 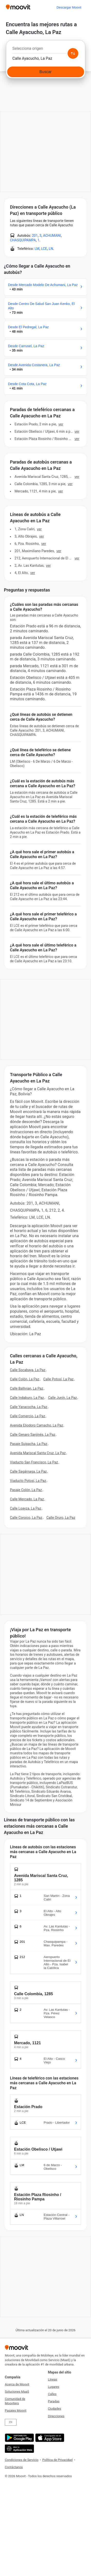 I want to click on Calle Sagárnaga, La Paz, so click(x=28, y=1471).